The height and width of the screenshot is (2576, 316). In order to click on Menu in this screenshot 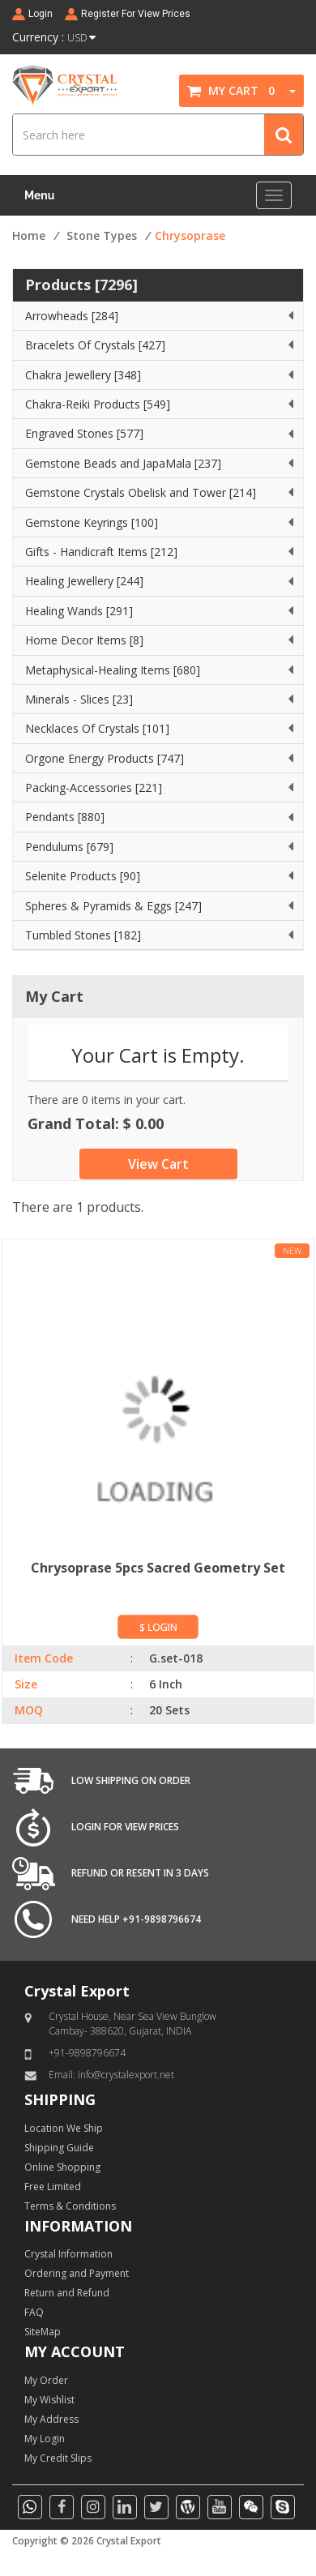, I will do `click(39, 195)`.